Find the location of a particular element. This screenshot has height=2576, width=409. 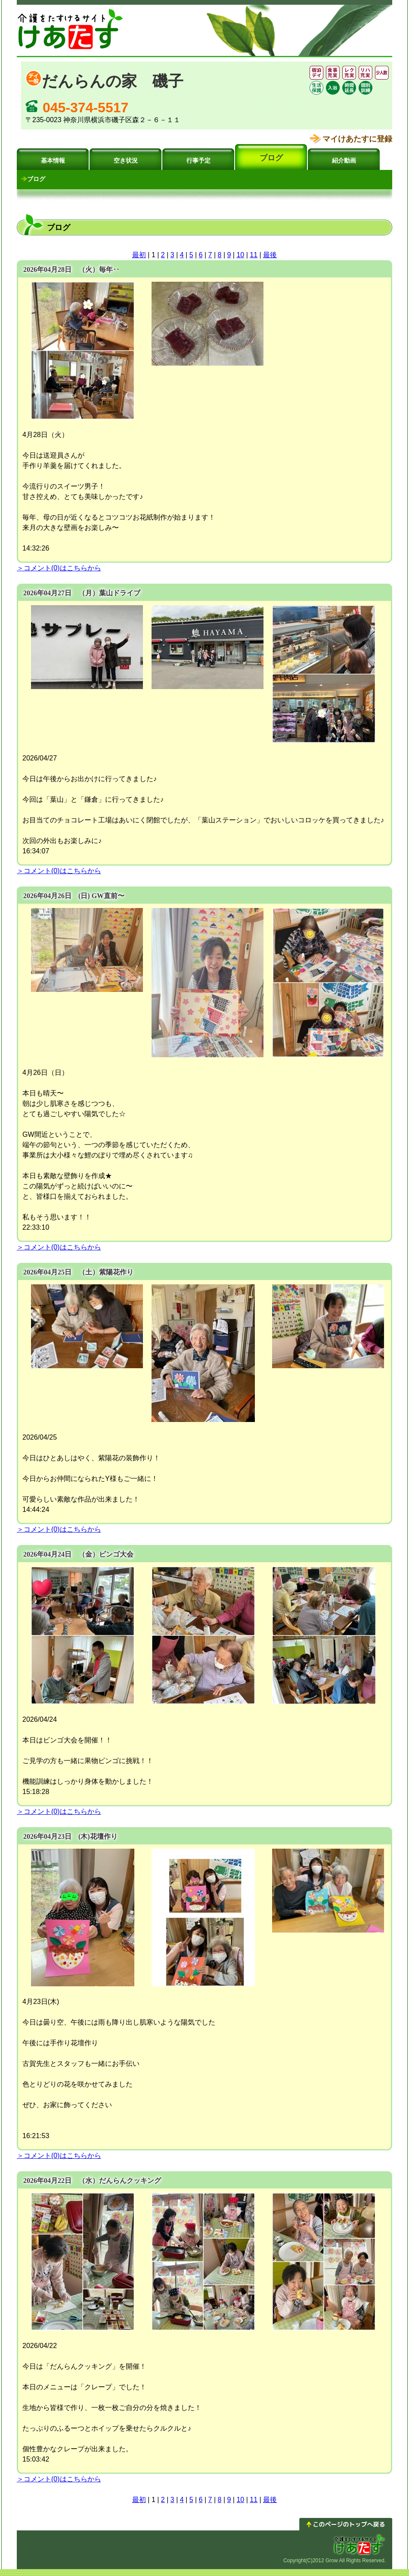

空き状況 is located at coordinates (126, 160).